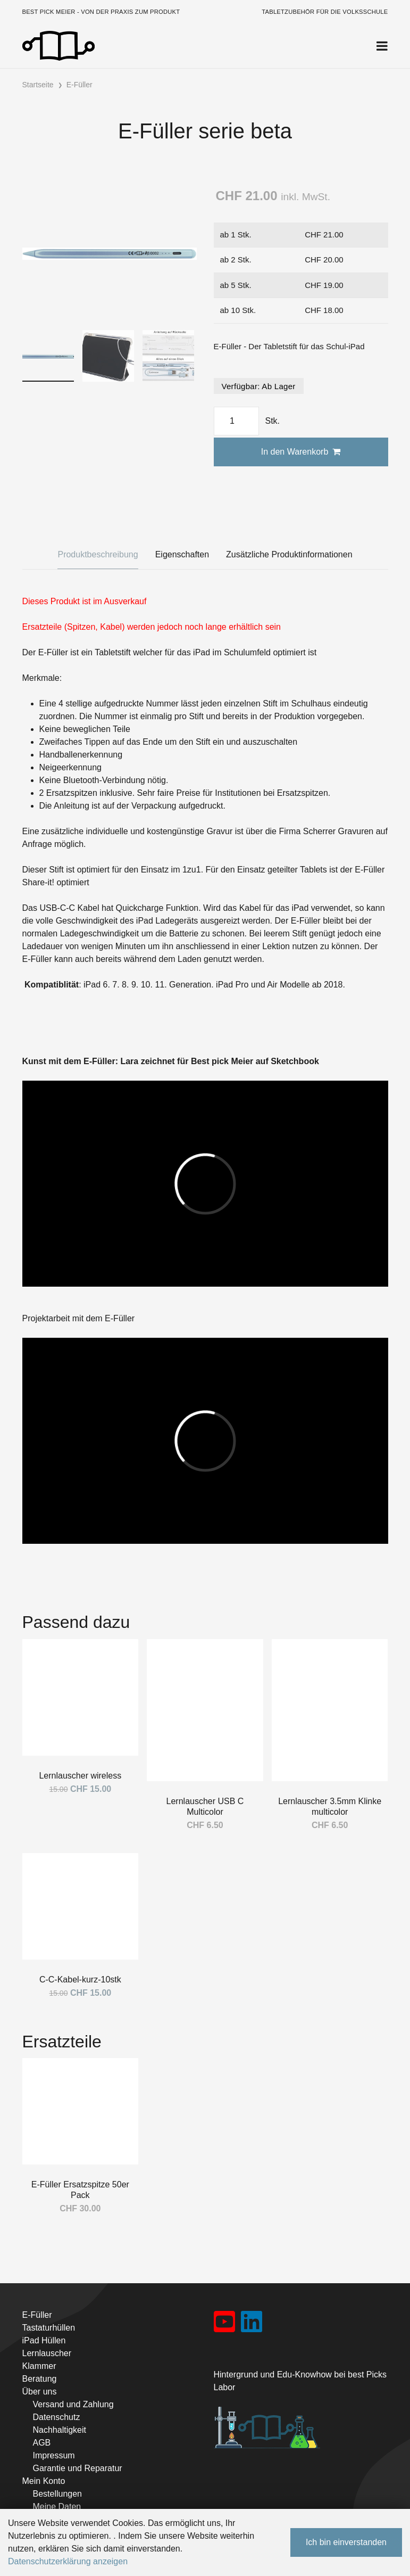 The width and height of the screenshot is (410, 2576). What do you see at coordinates (57, 2493) in the screenshot?
I see `Bestellungen` at bounding box center [57, 2493].